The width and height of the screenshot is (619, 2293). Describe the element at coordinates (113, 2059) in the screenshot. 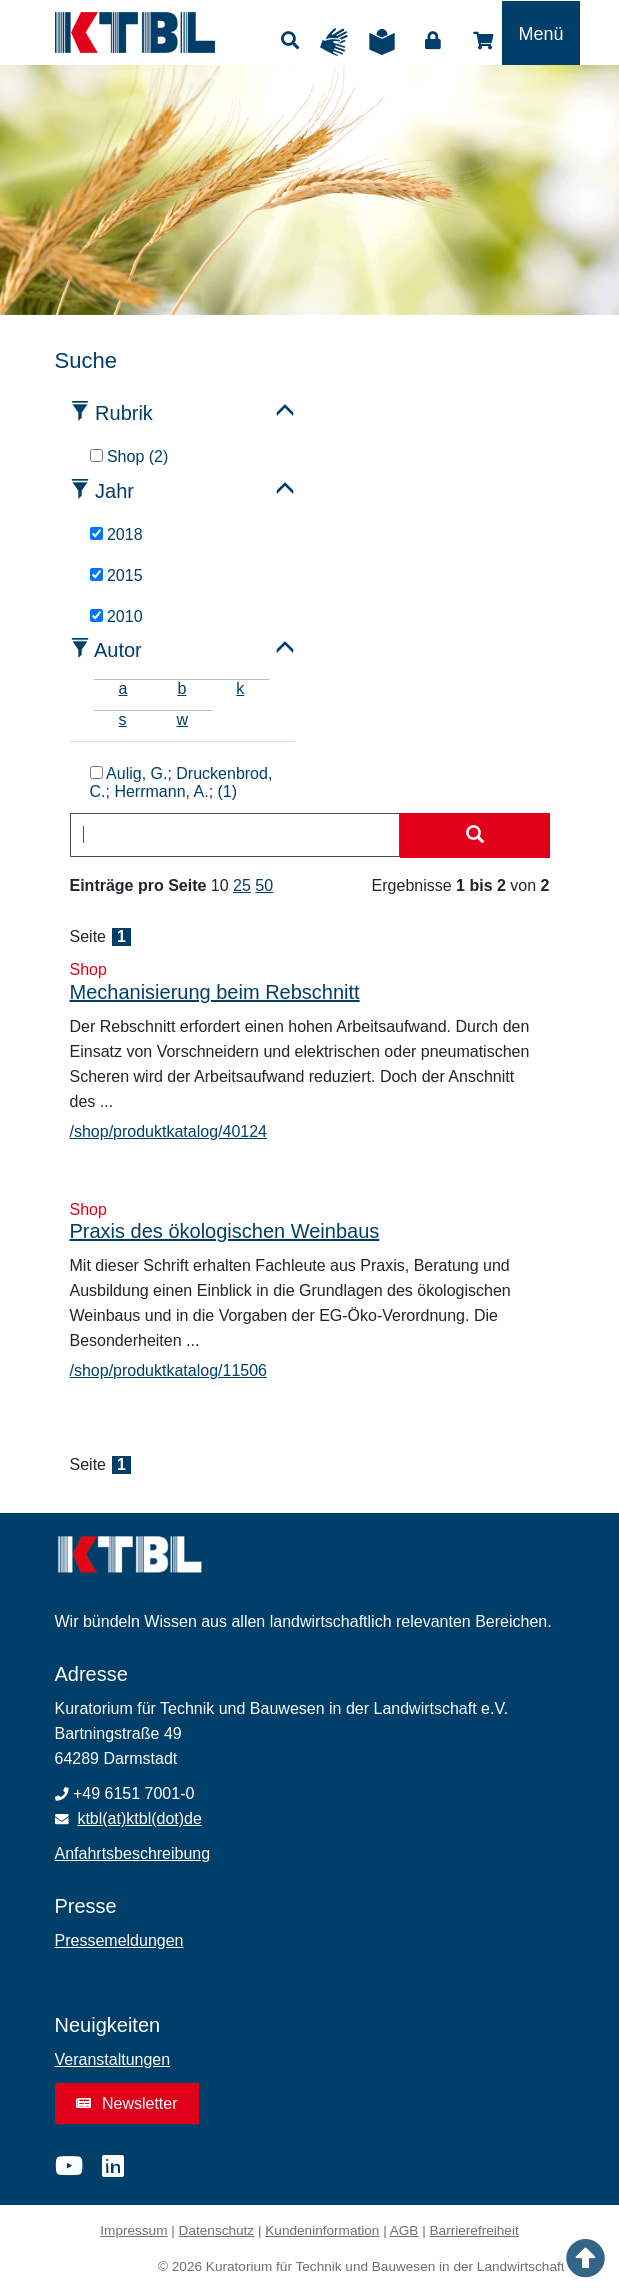

I see `Veranstaltungen` at that location.